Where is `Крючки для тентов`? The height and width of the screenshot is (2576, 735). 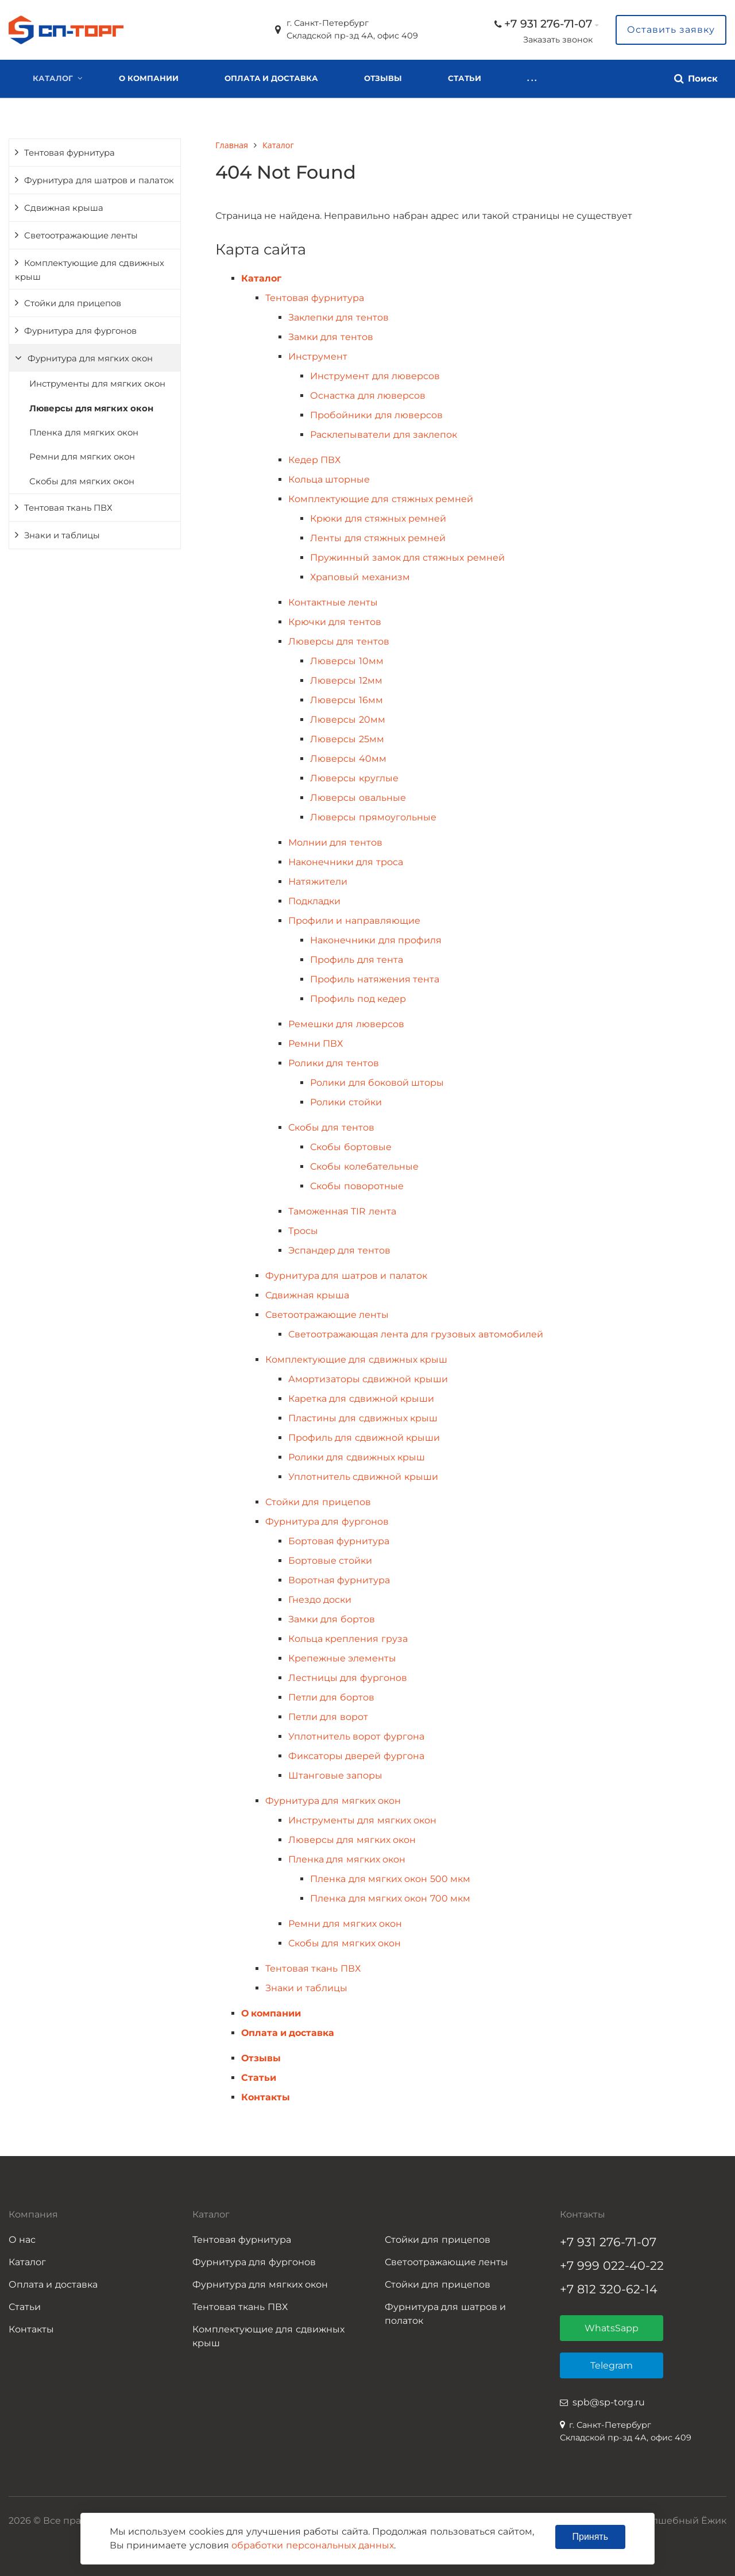 Крючки для тентов is located at coordinates (334, 621).